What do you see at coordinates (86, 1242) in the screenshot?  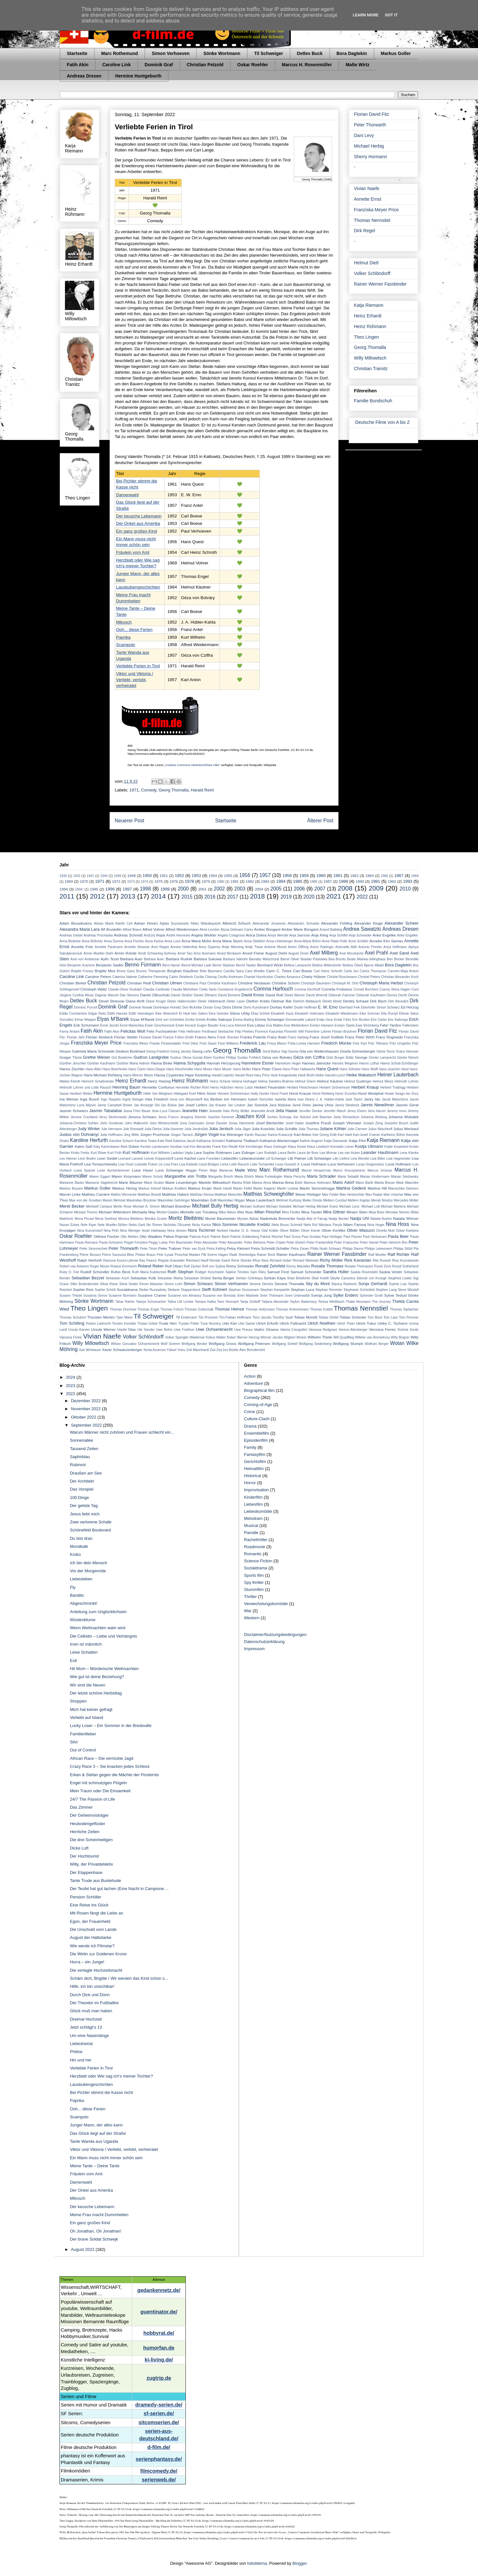 I see `Paula Riemann` at bounding box center [86, 1242].